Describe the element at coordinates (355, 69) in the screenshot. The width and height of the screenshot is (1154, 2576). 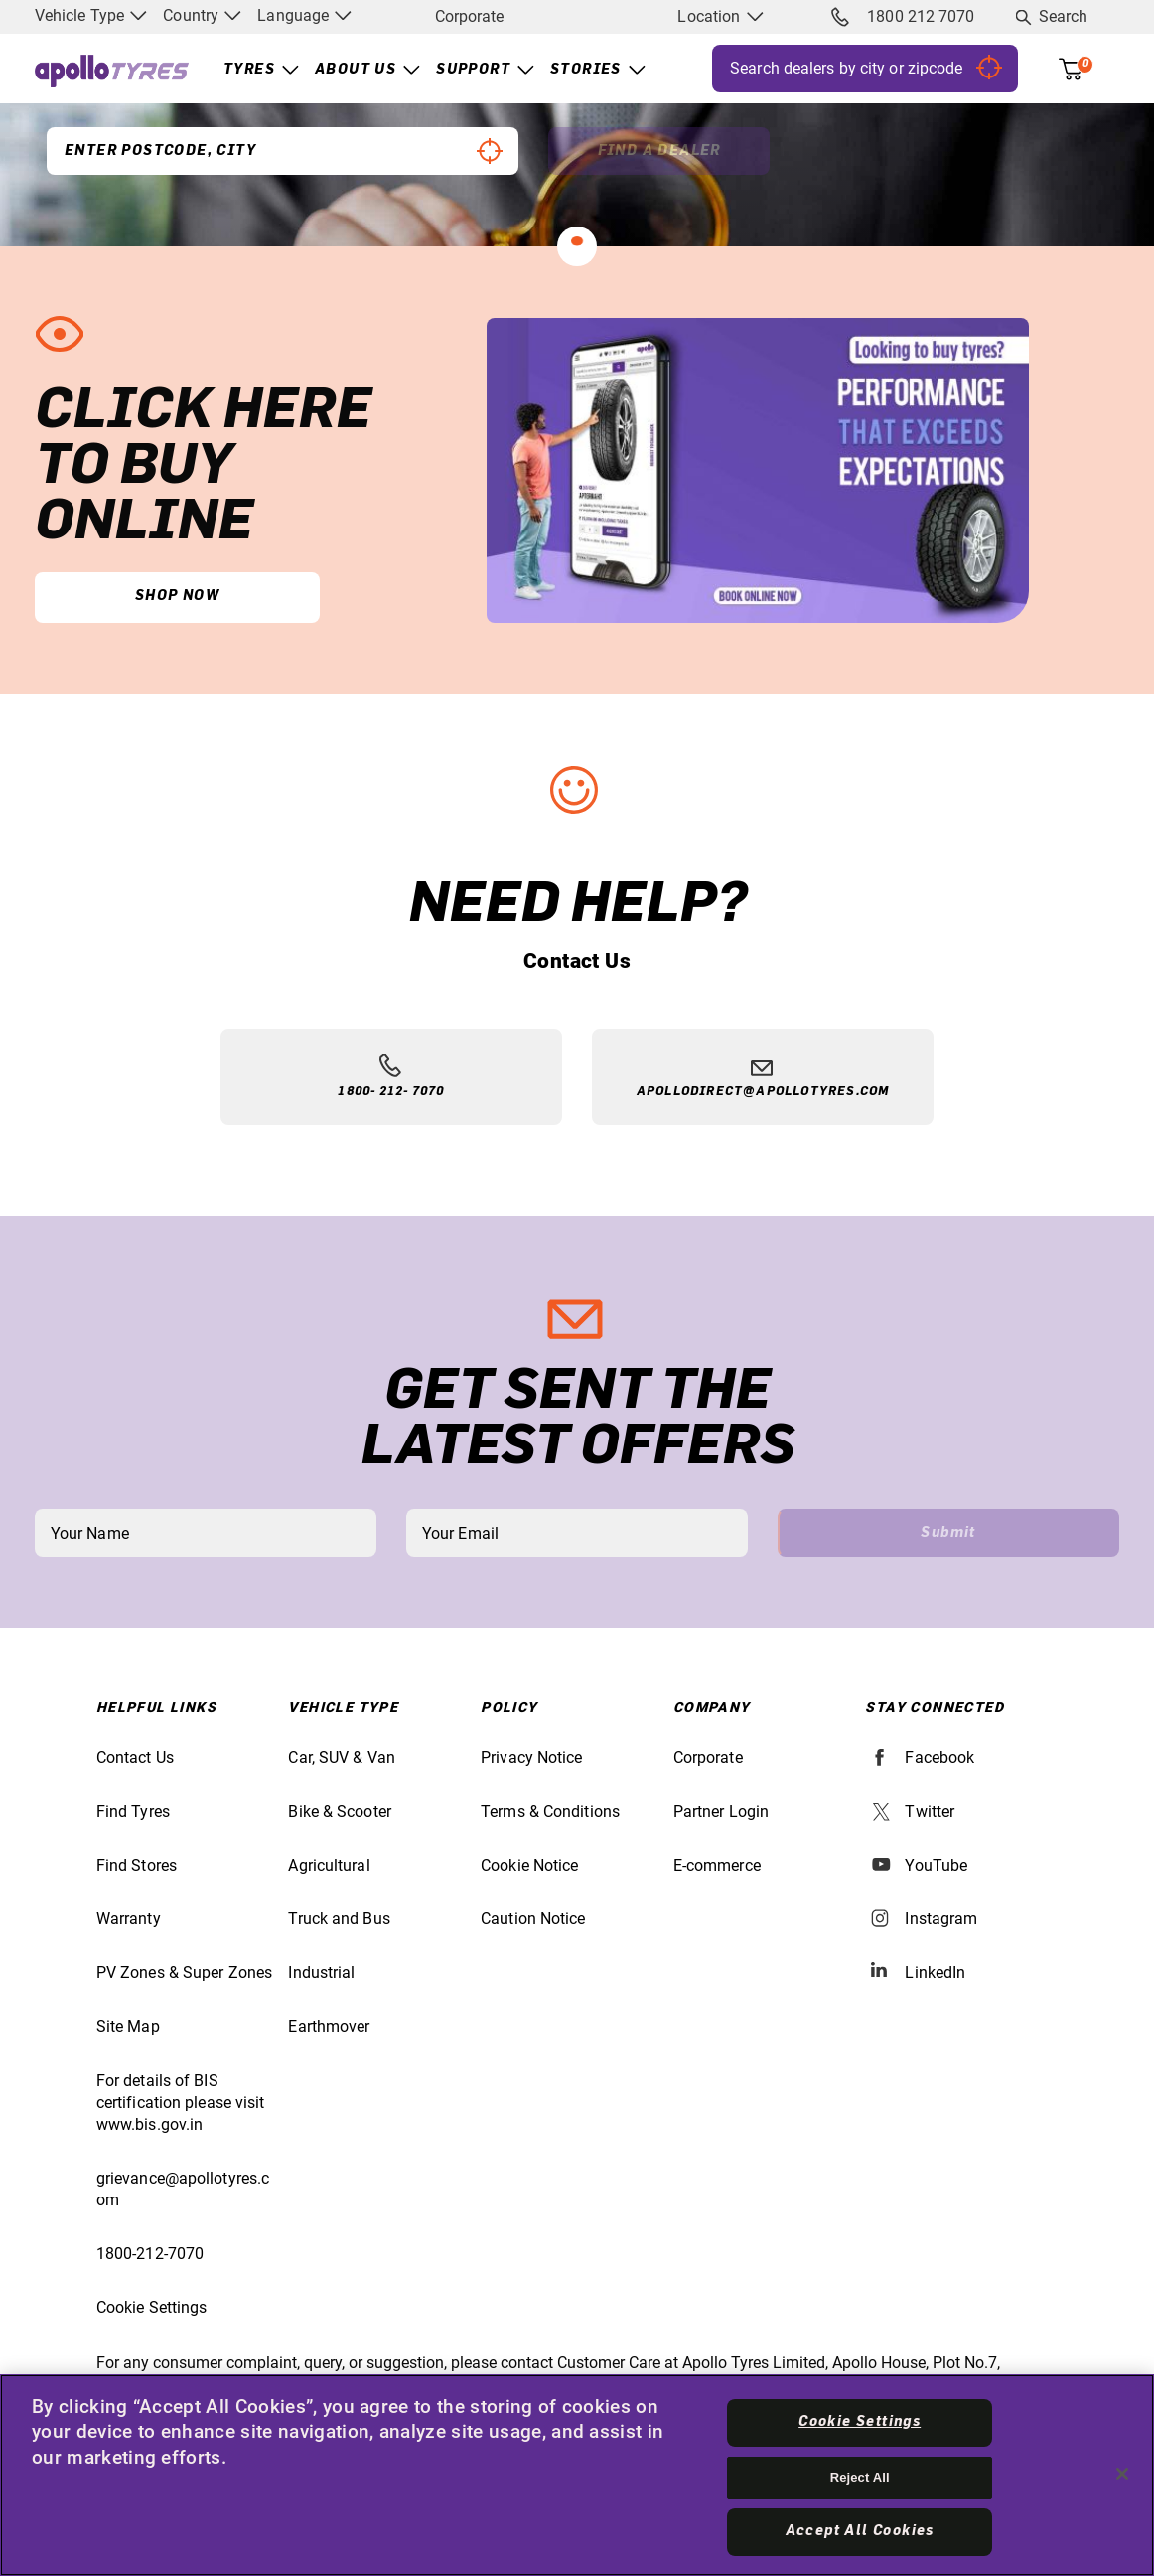
I see `About Us` at that location.